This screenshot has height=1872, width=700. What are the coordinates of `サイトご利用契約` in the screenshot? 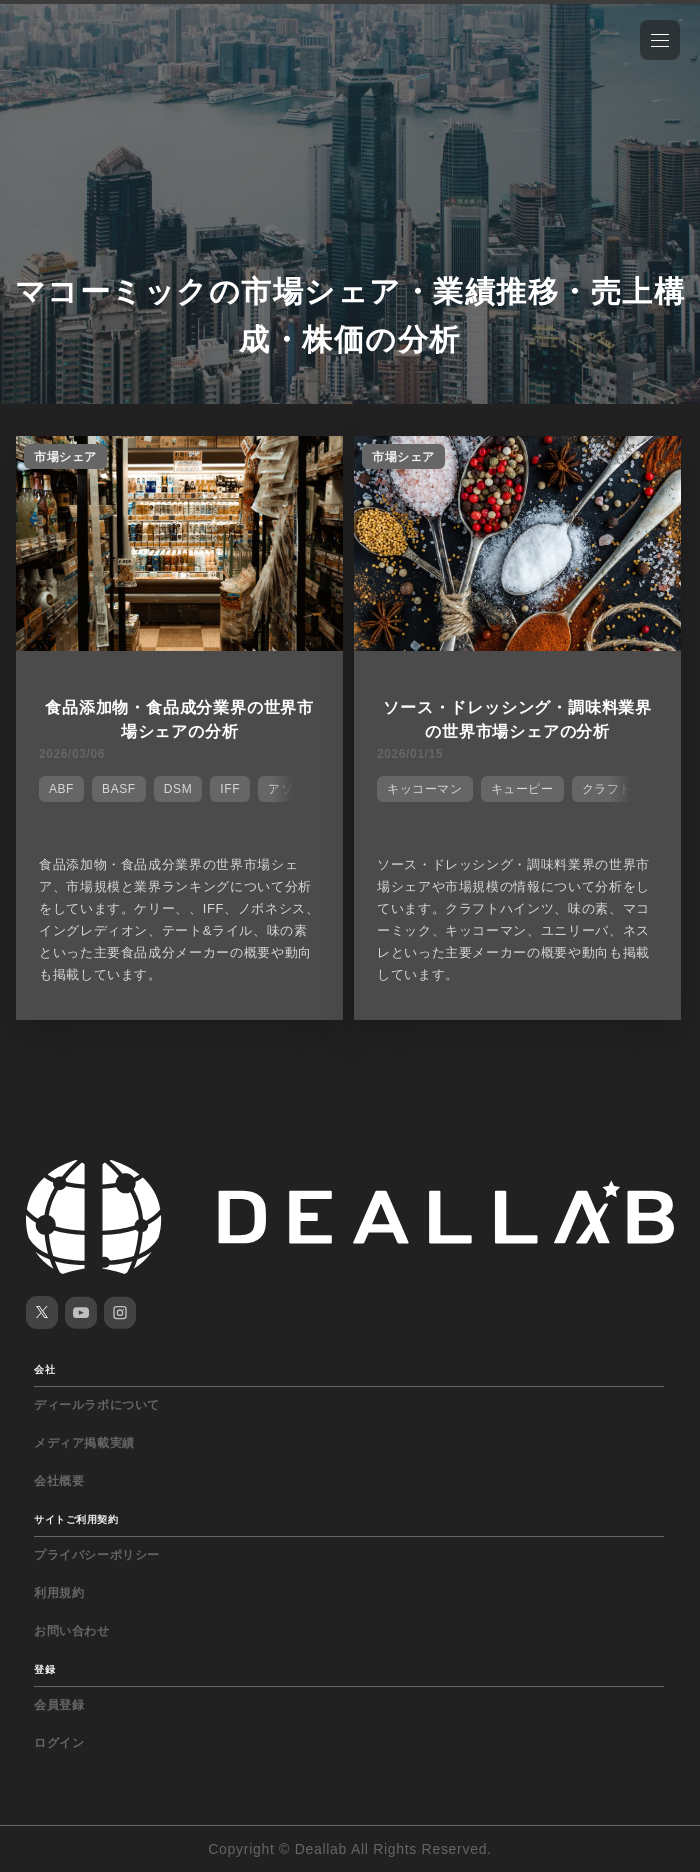 It's located at (76, 1519).